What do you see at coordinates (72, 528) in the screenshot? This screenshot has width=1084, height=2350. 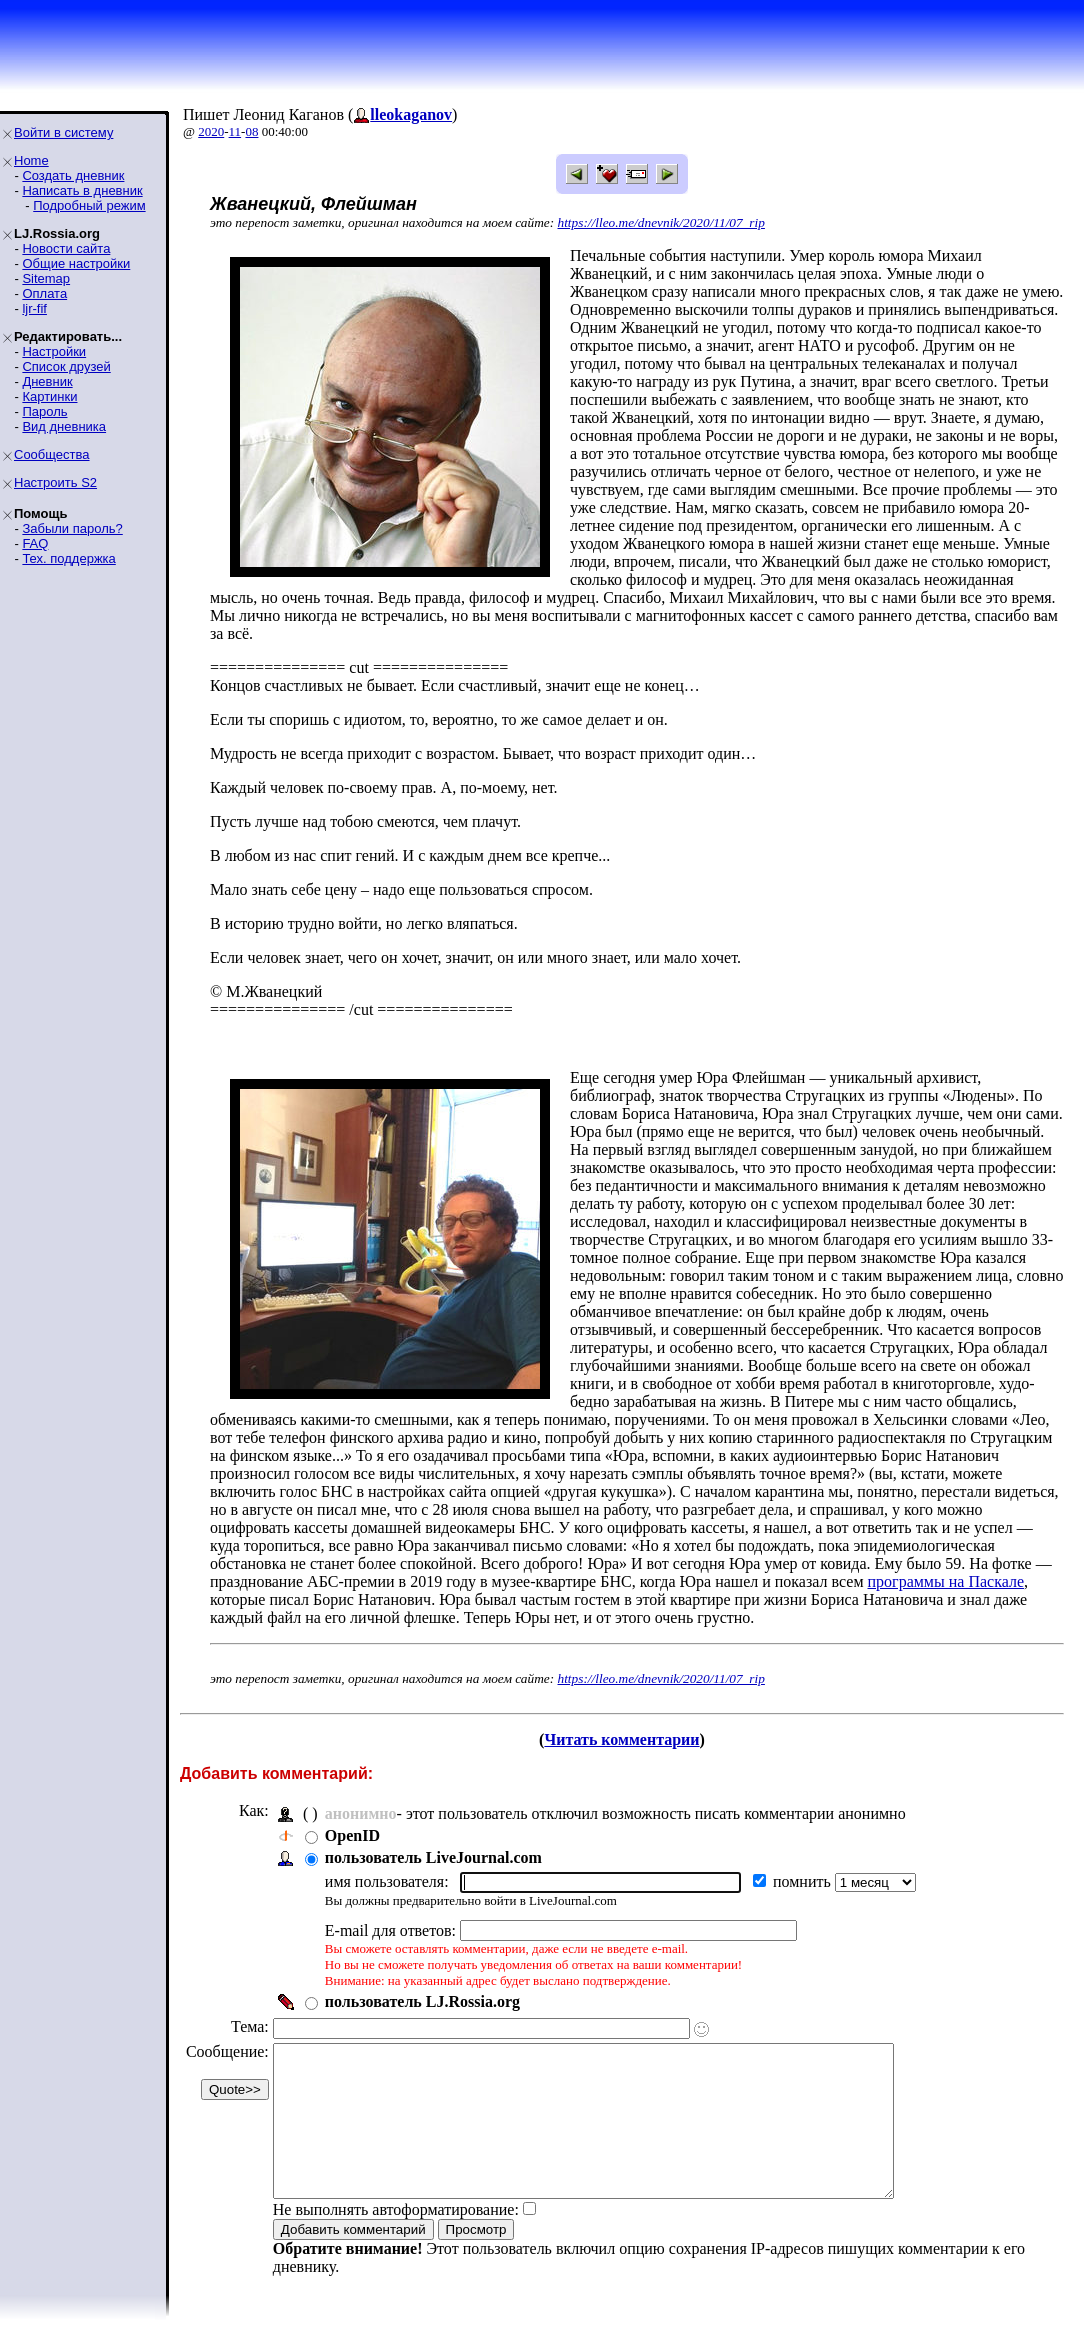 I see `Забыли пароль?` at bounding box center [72, 528].